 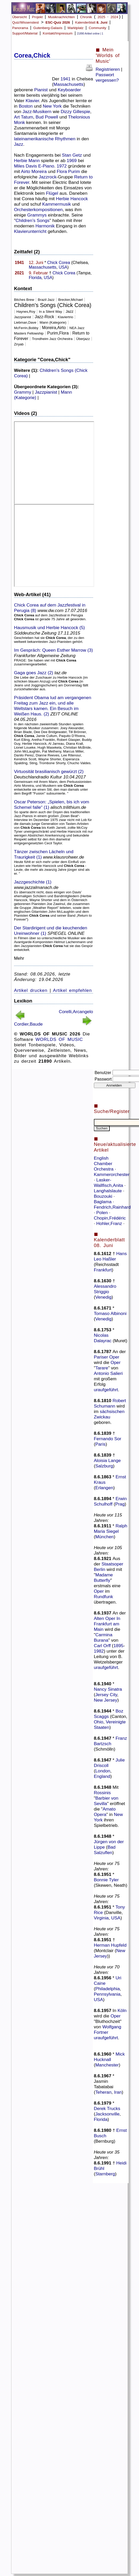 What do you see at coordinates (108, 69) in the screenshot?
I see `Registrieren` at bounding box center [108, 69].